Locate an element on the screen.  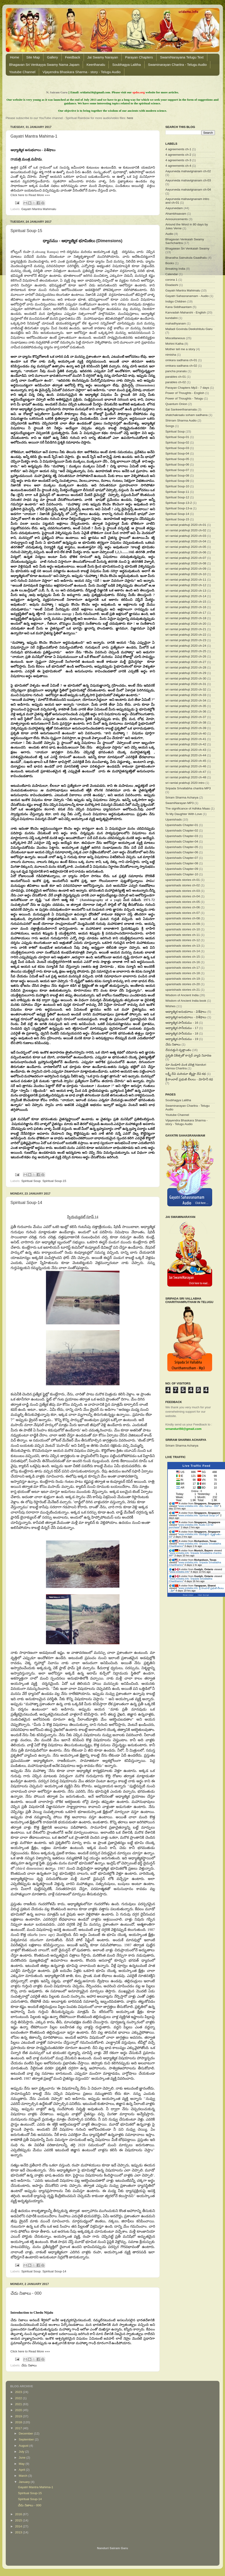
December is located at coordinates (26, 2433).